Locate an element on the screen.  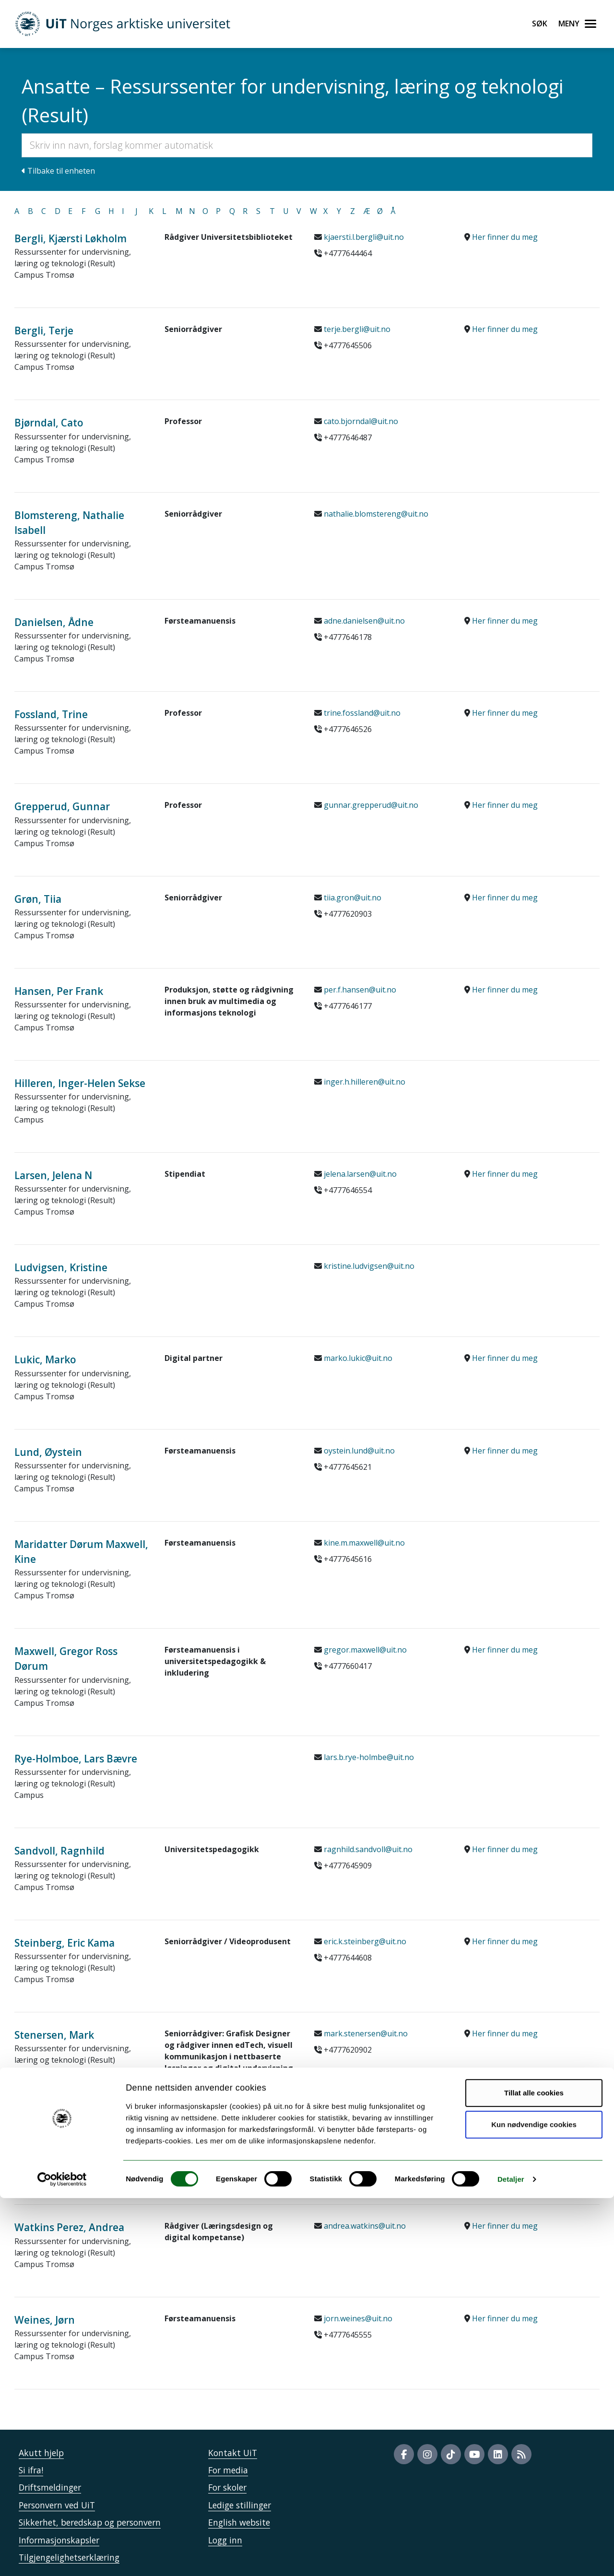
kristine.ludvigsen@uit.no is located at coordinates (369, 1266).